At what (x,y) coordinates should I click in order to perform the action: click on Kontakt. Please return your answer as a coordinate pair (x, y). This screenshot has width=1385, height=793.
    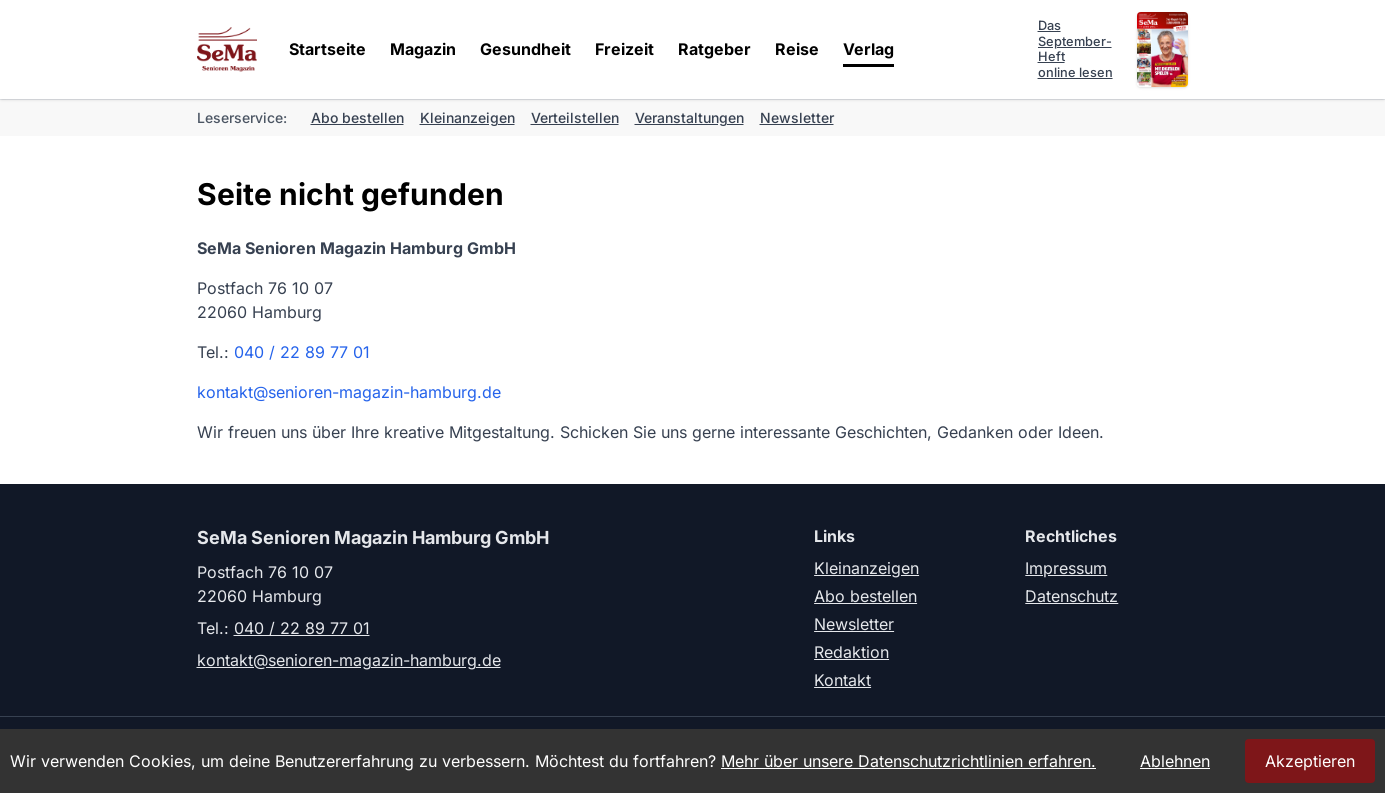
    Looking at the image, I should click on (842, 680).